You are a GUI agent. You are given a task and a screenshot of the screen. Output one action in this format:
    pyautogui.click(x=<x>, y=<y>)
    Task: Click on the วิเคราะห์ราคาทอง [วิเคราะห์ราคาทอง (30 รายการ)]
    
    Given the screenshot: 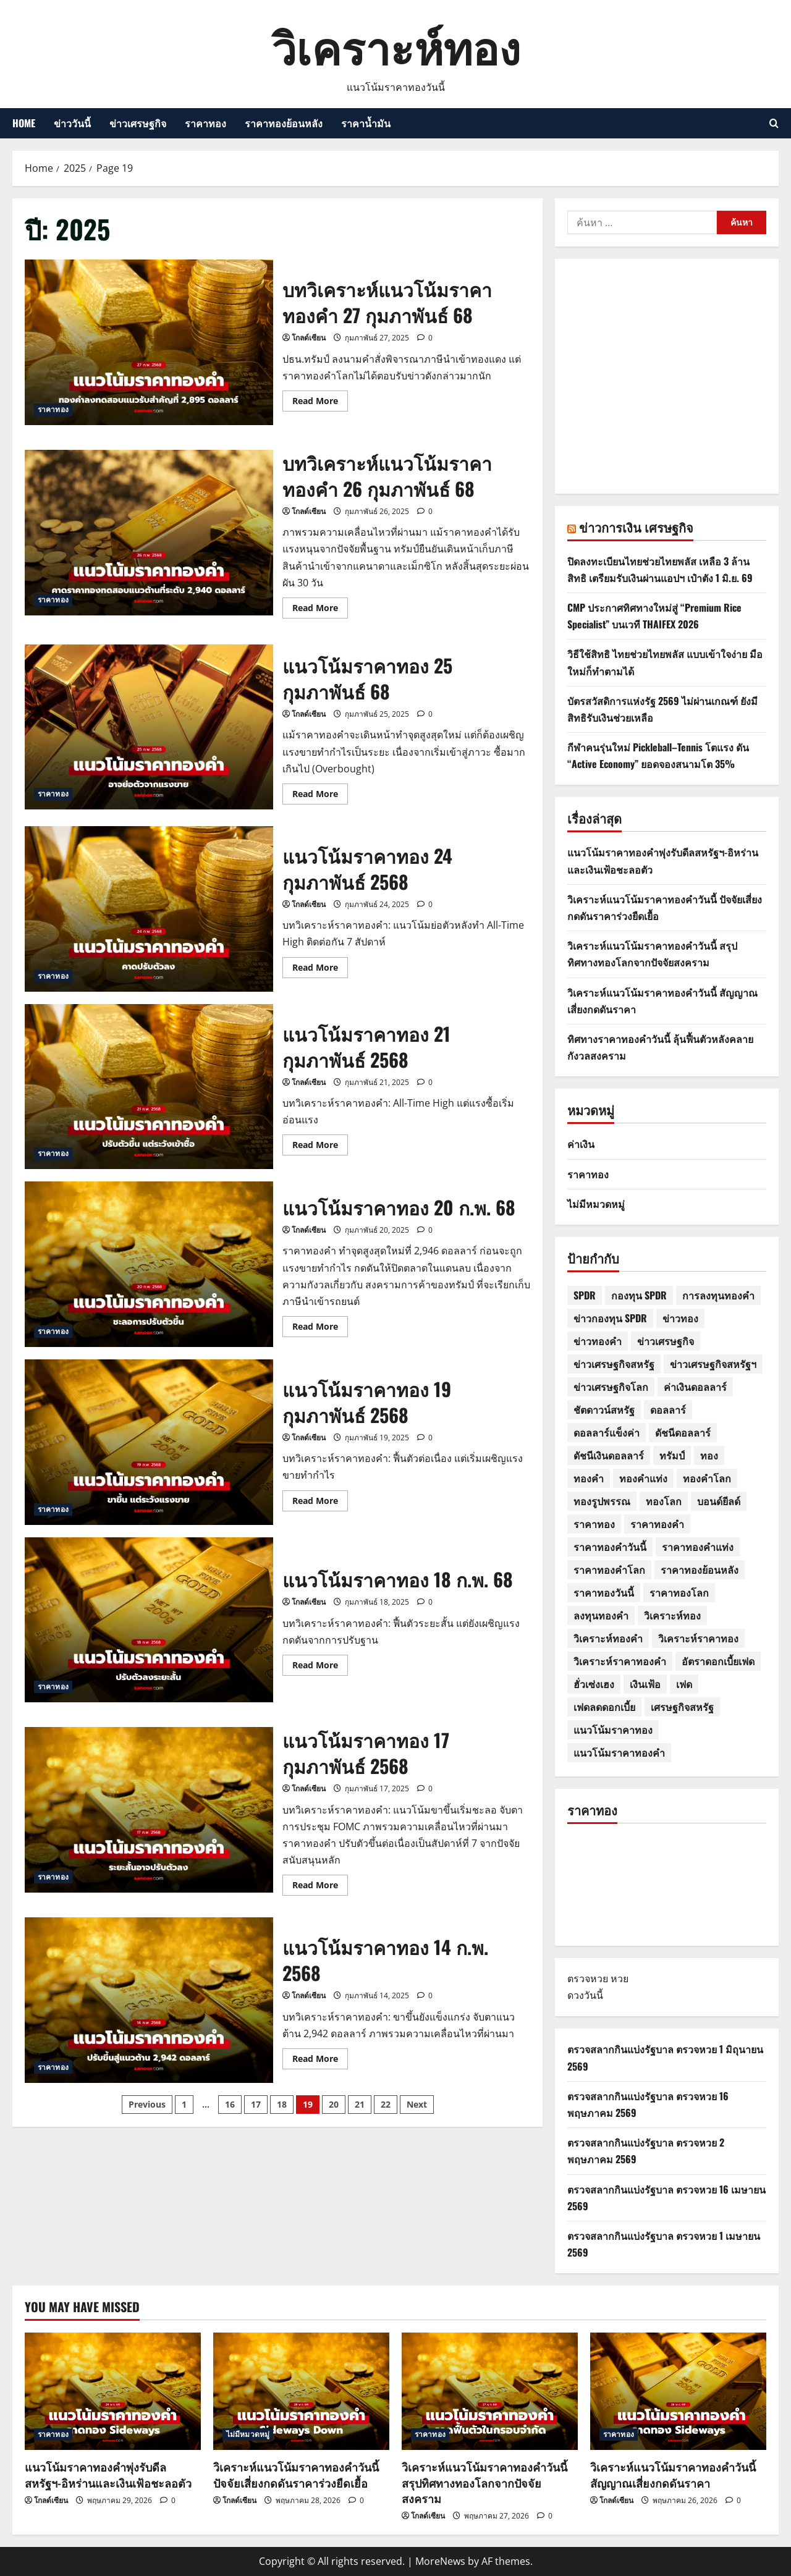 What is the action you would take?
    pyautogui.click(x=698, y=1638)
    